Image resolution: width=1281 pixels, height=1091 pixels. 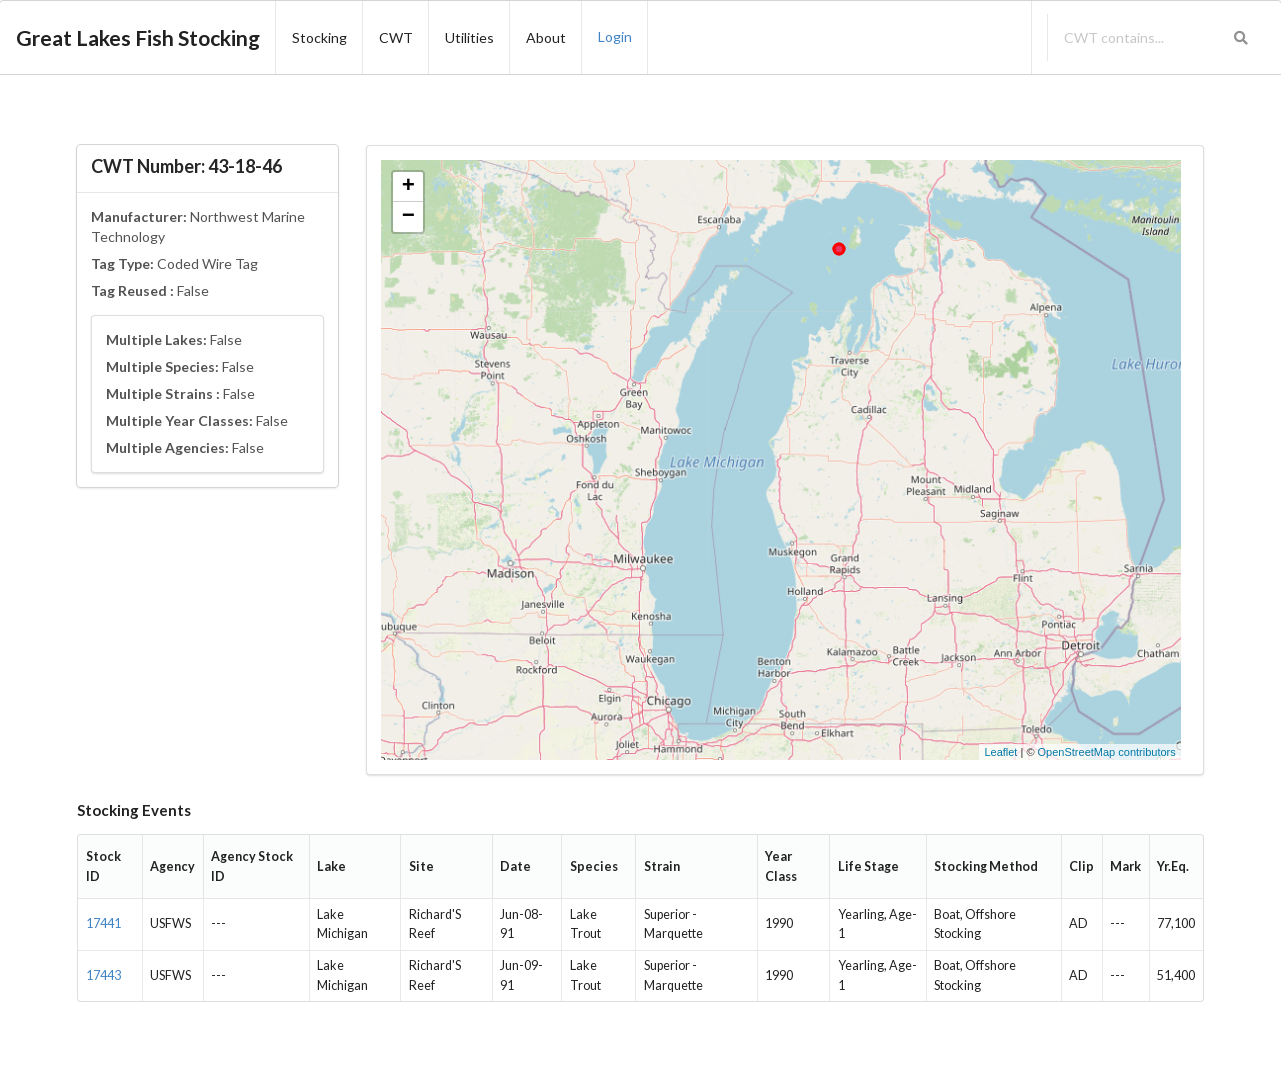 What do you see at coordinates (396, 37) in the screenshot?
I see `CWT` at bounding box center [396, 37].